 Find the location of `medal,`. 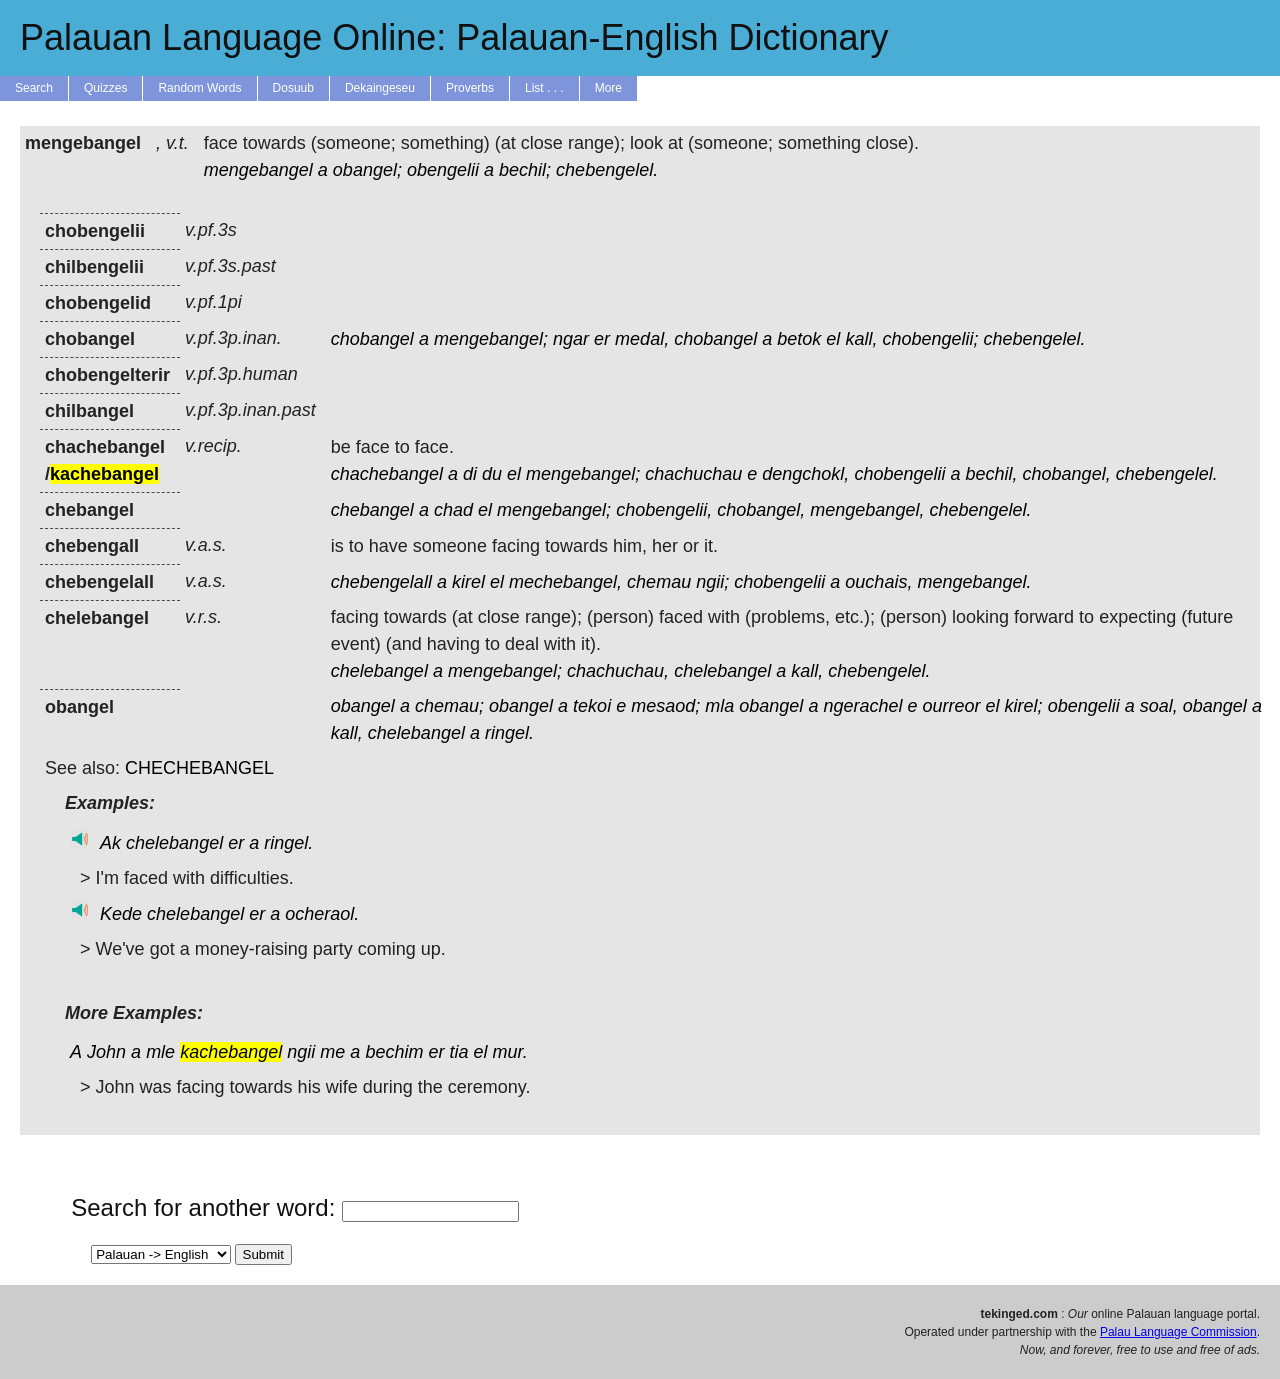

medal, is located at coordinates (642, 339).